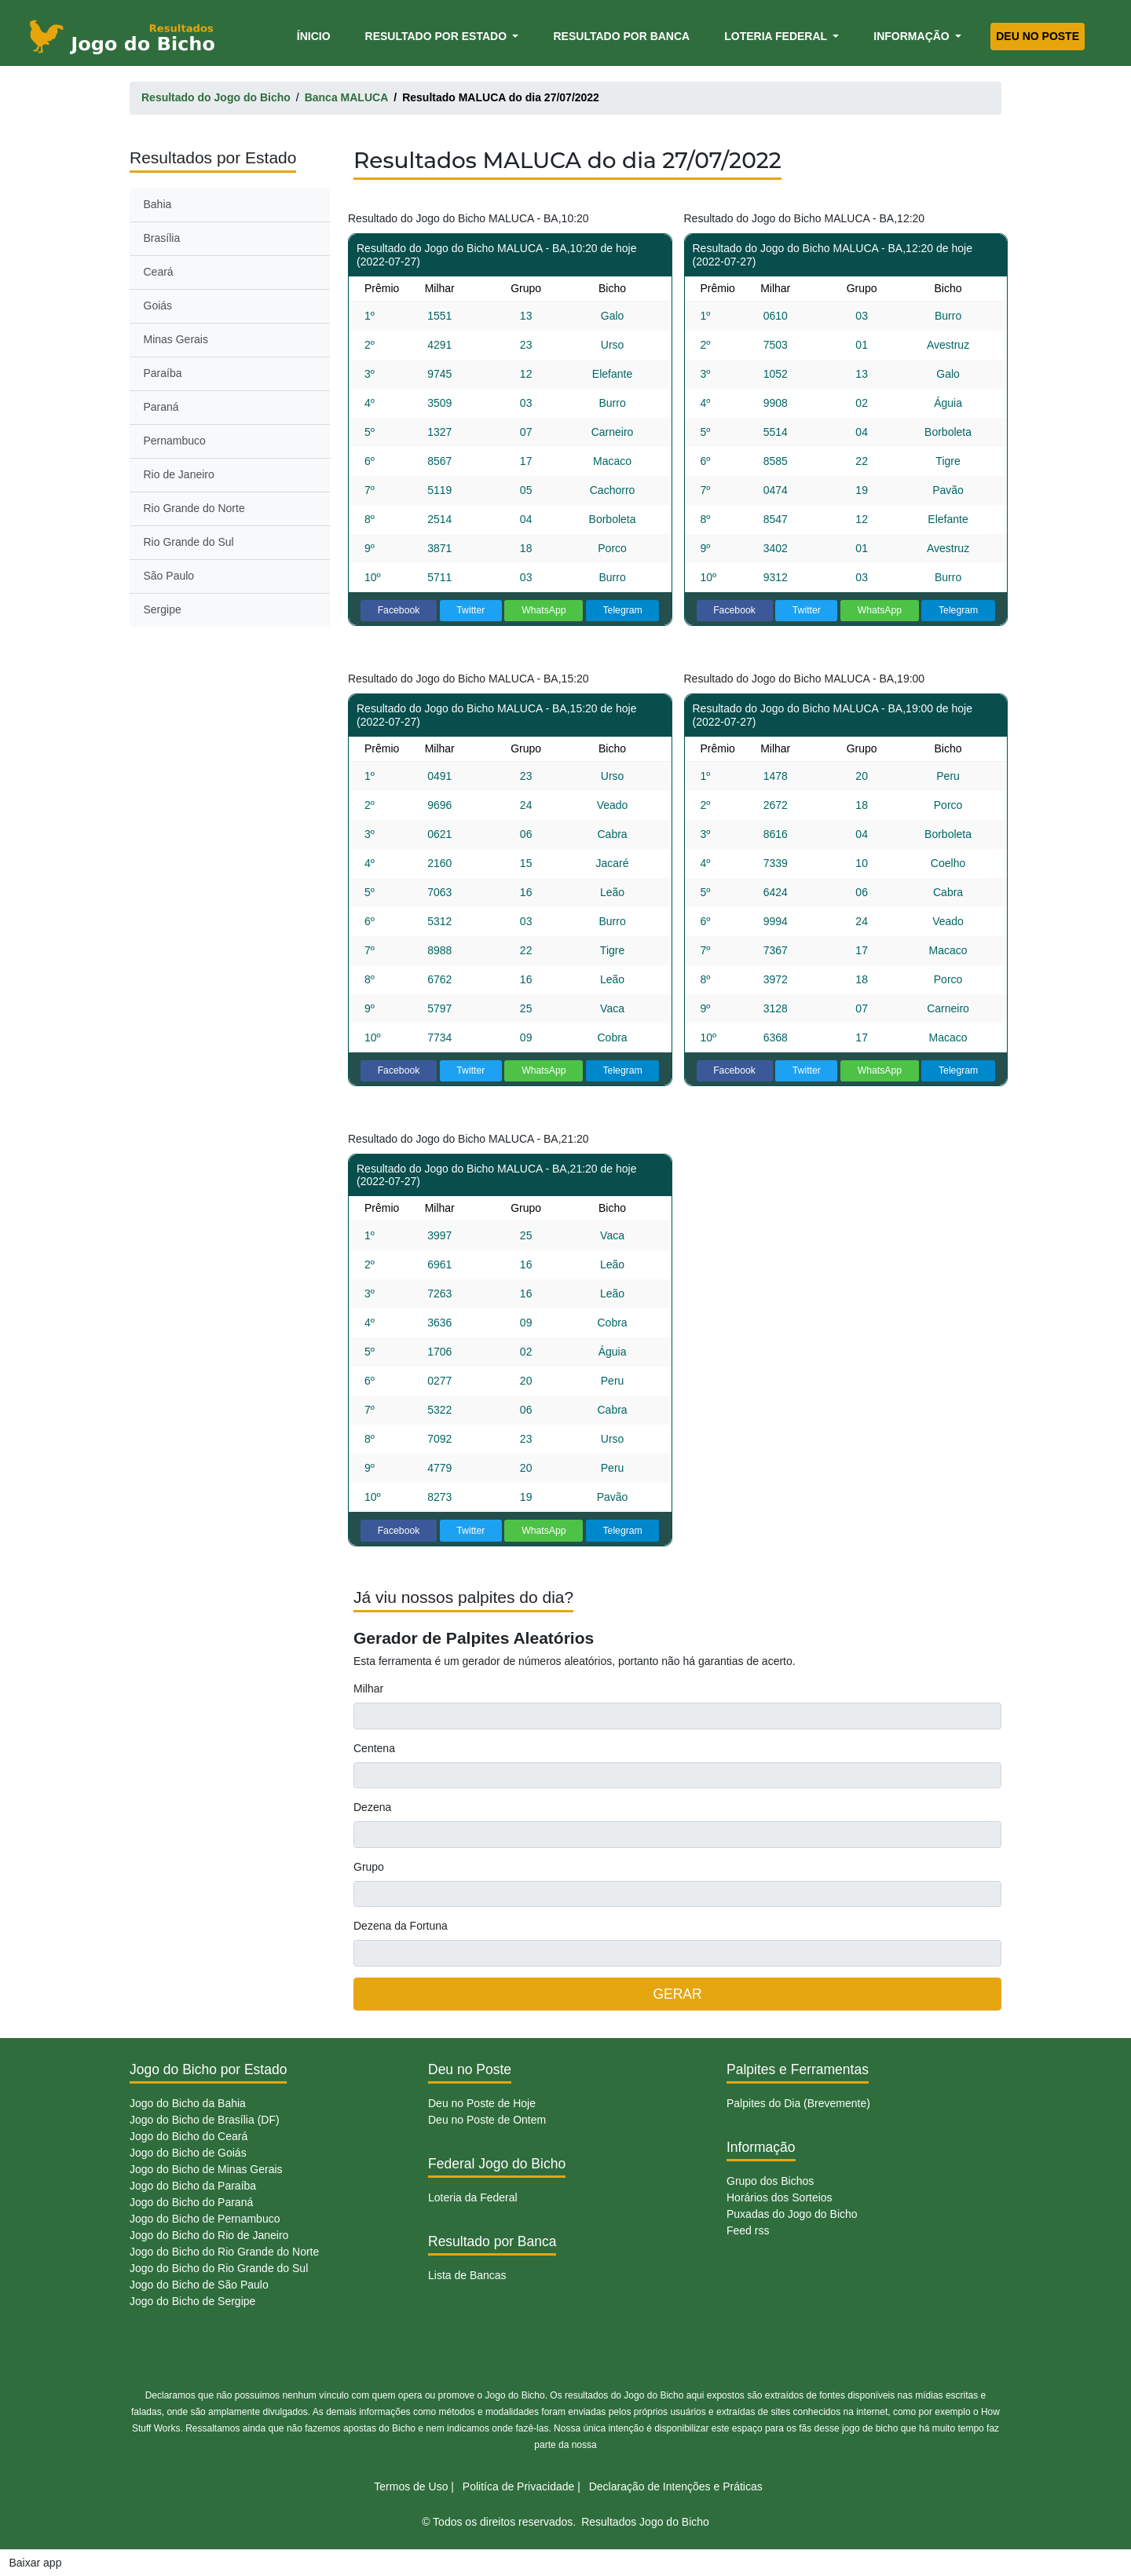 This screenshot has width=1131, height=2576. I want to click on Jogo do Bicho do Paraná, so click(191, 2202).